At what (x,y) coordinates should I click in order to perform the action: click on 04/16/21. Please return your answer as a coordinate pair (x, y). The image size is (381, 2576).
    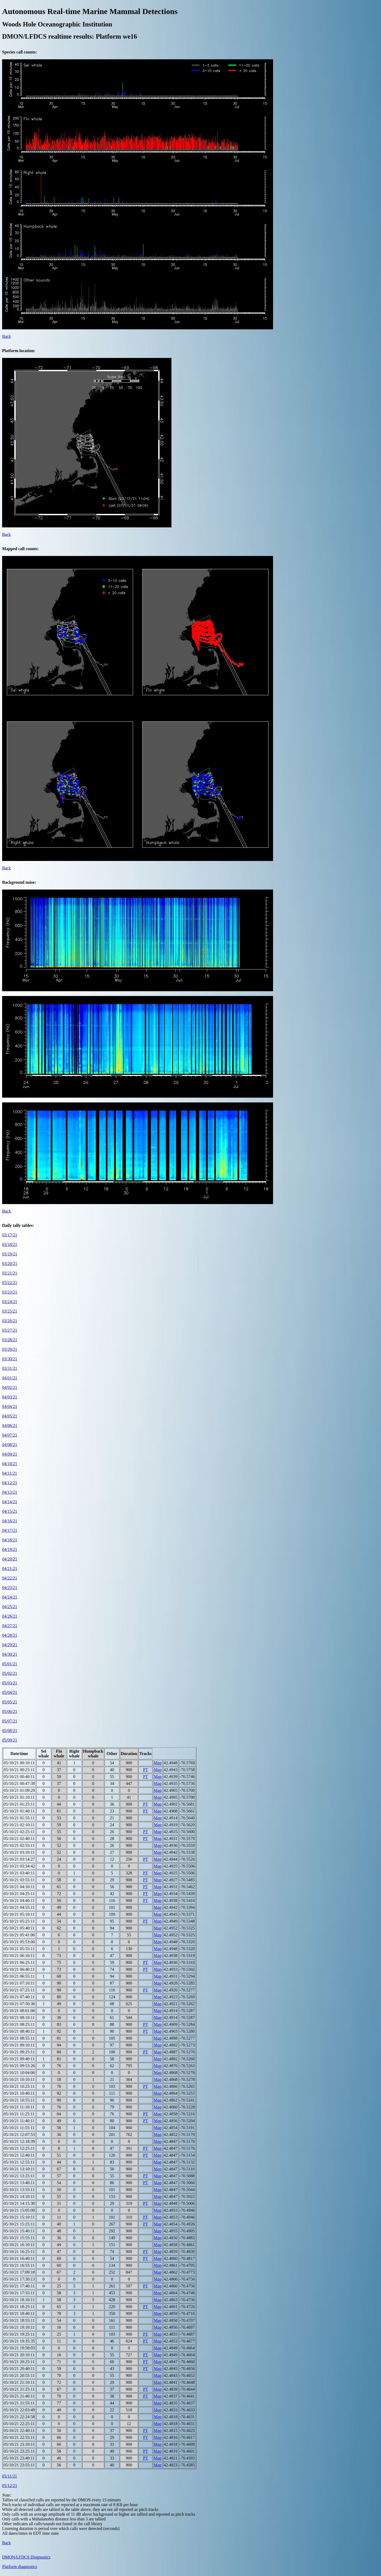
    Looking at the image, I should click on (9, 1521).